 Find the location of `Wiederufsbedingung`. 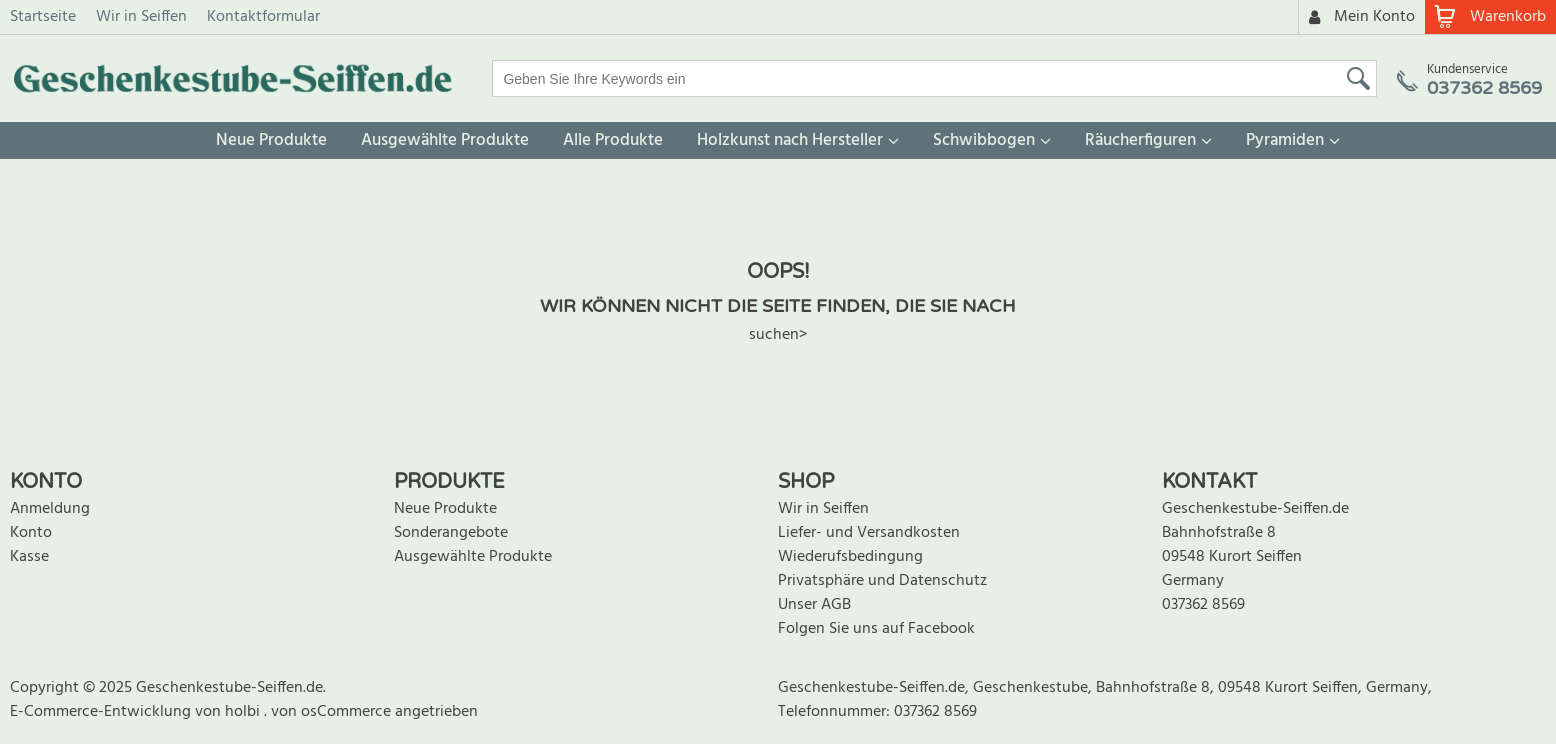

Wiederufsbedingung is located at coordinates (850, 557).